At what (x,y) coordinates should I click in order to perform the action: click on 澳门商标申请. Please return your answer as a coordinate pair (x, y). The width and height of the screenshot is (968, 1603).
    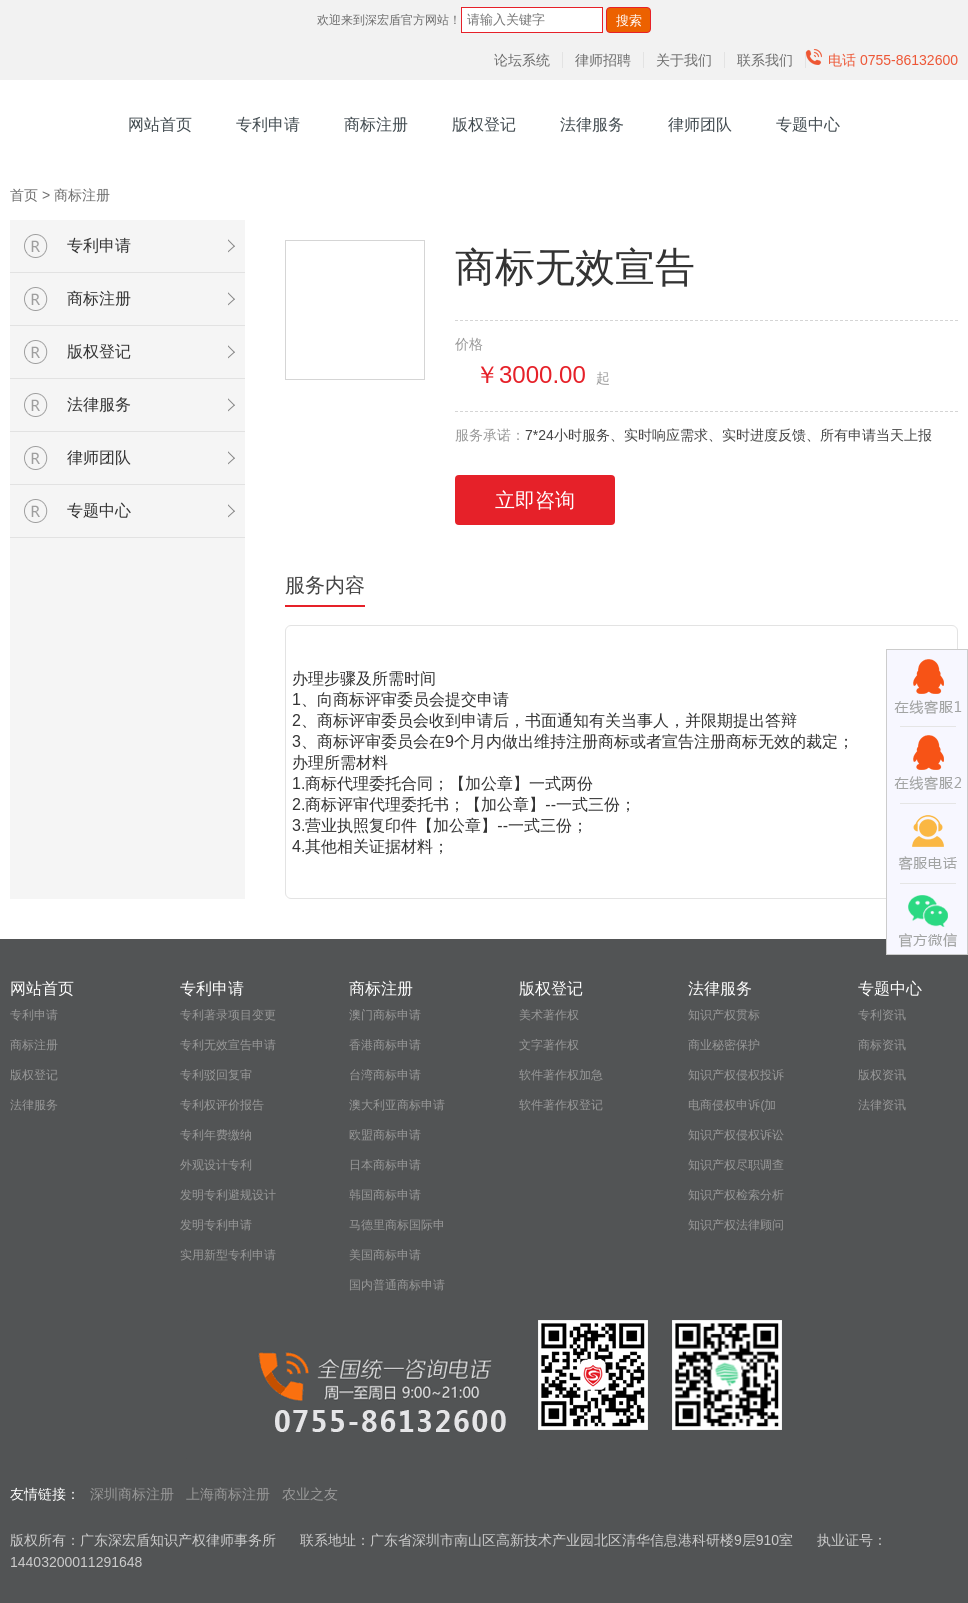
    Looking at the image, I should click on (385, 1015).